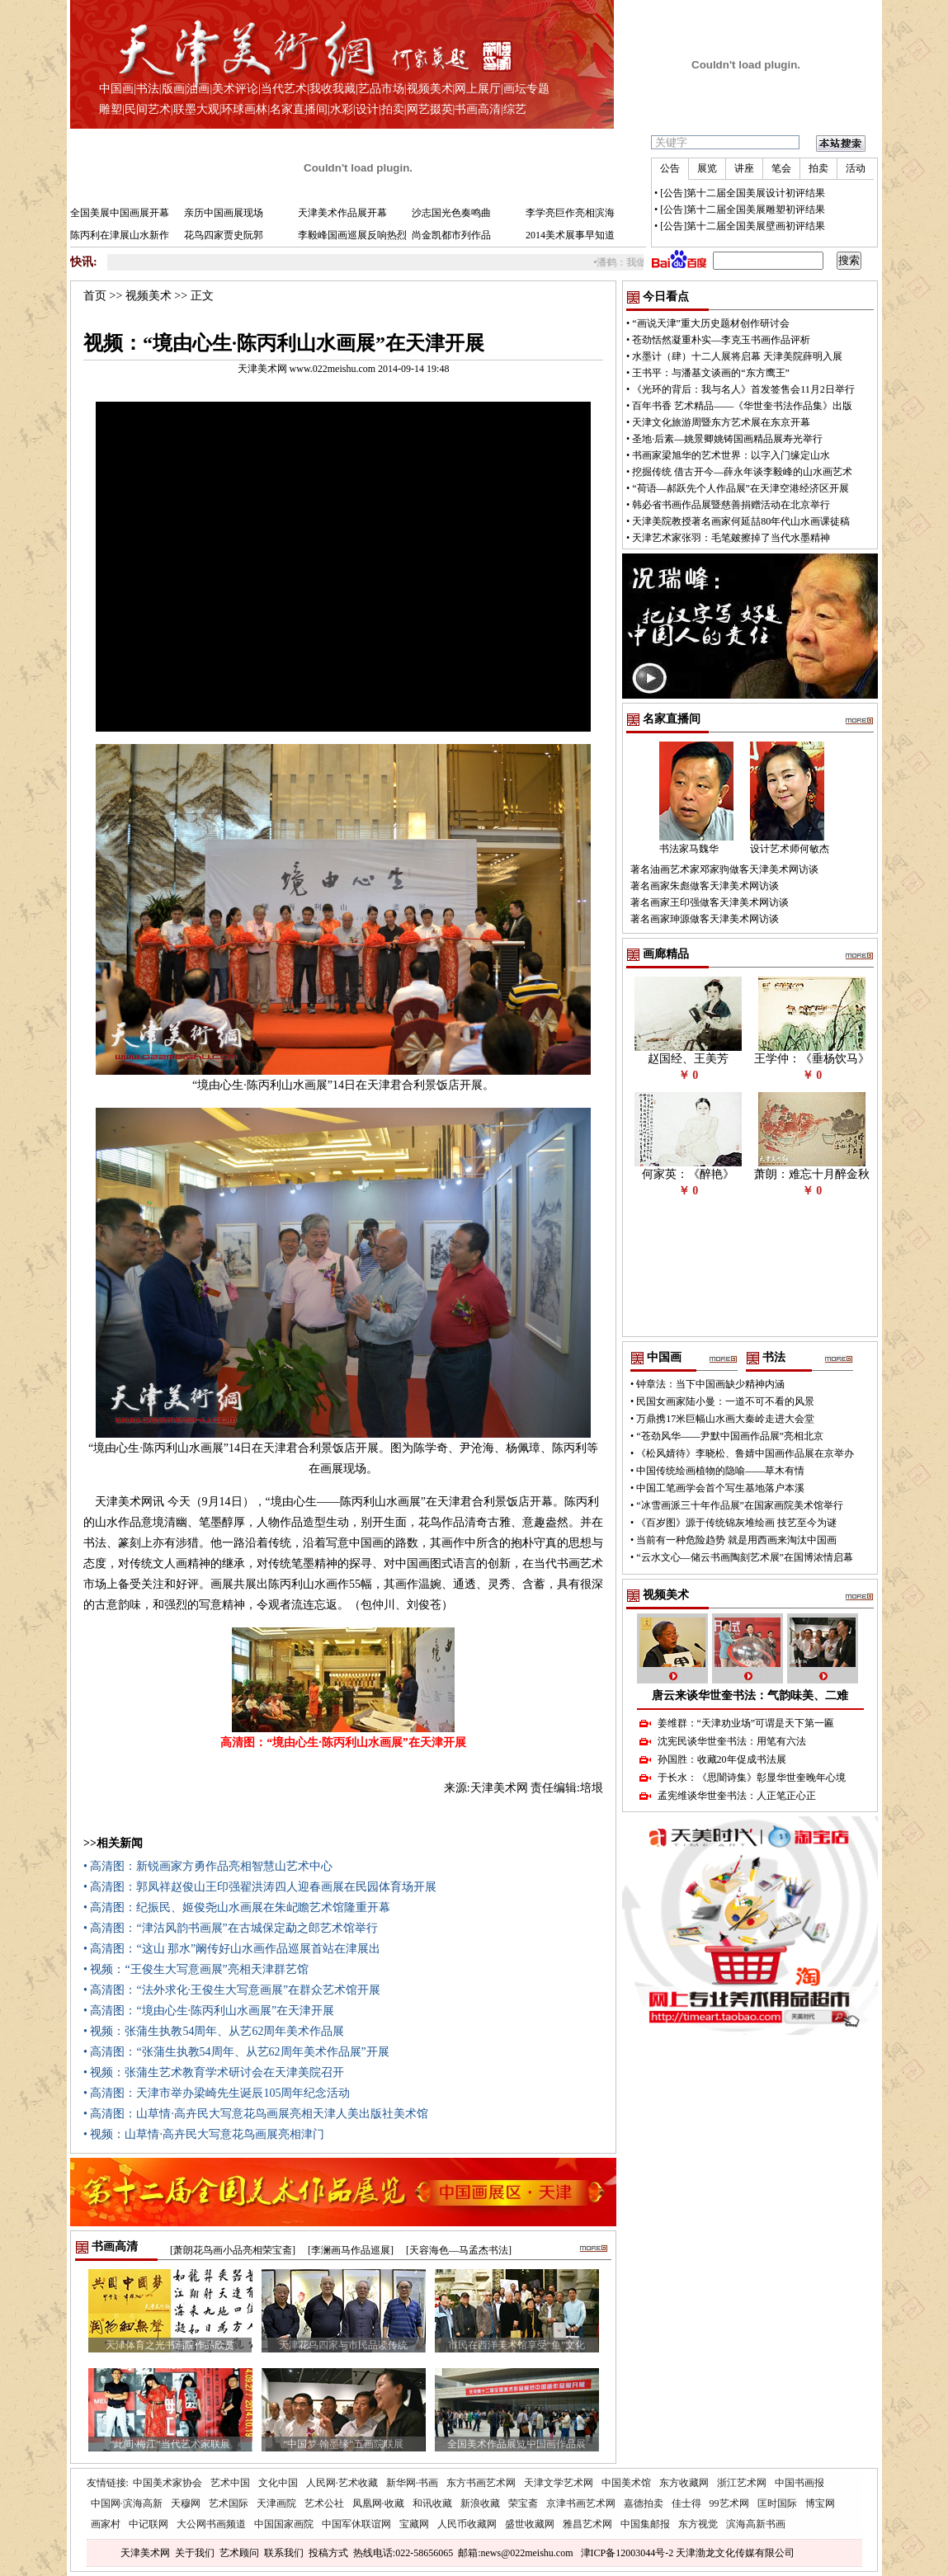  Describe the element at coordinates (704, 886) in the screenshot. I see `著名画家朱彪做客天津美术网访谈` at that location.